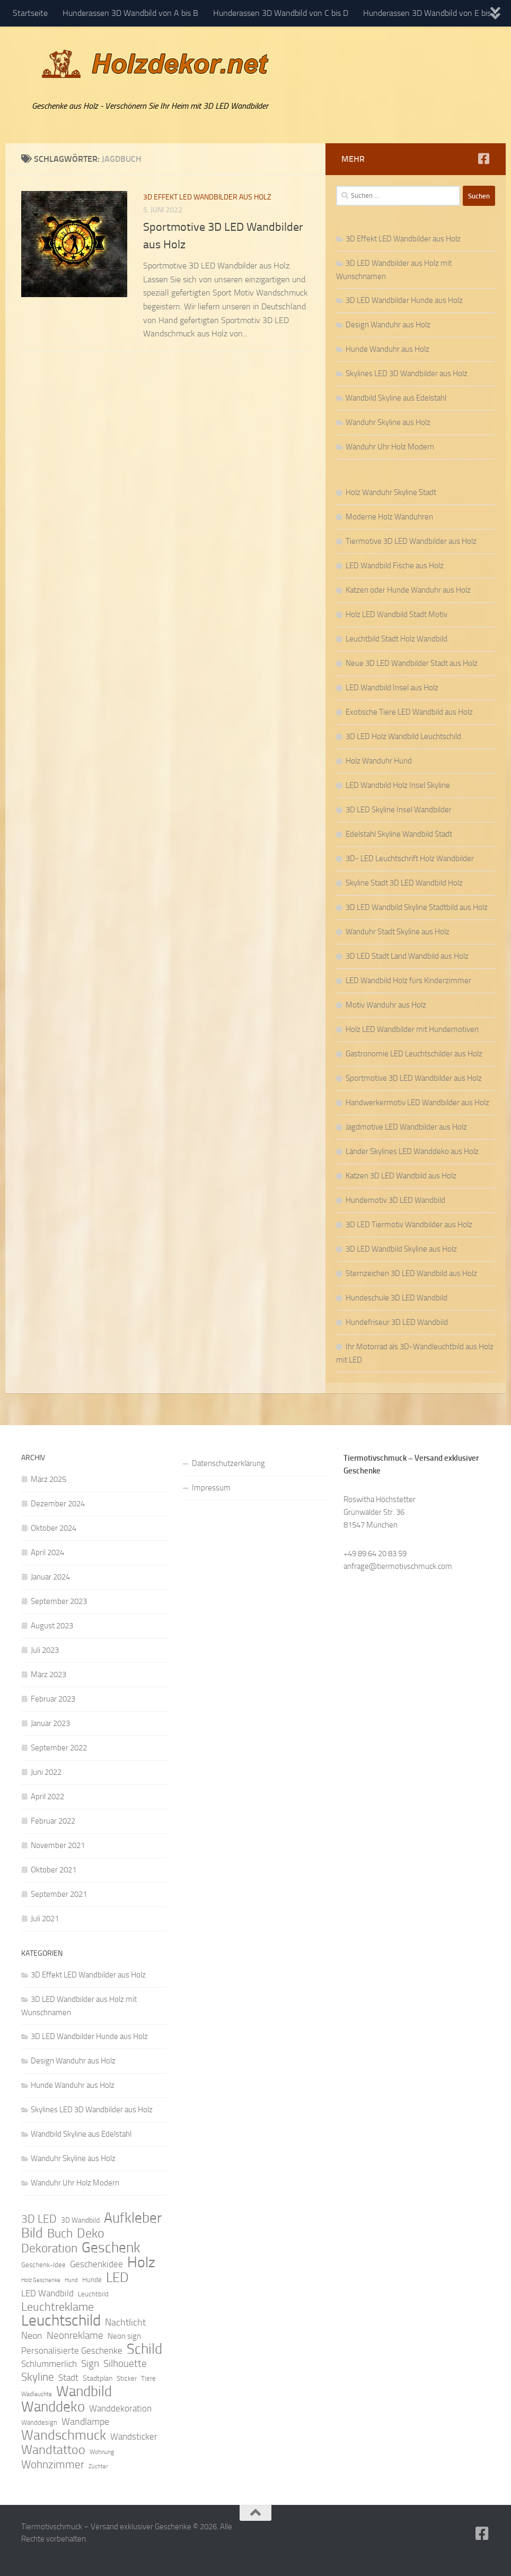 Image resolution: width=511 pixels, height=2576 pixels. I want to click on Holz LED Wandbilder mit Hundemotiven, so click(412, 1029).